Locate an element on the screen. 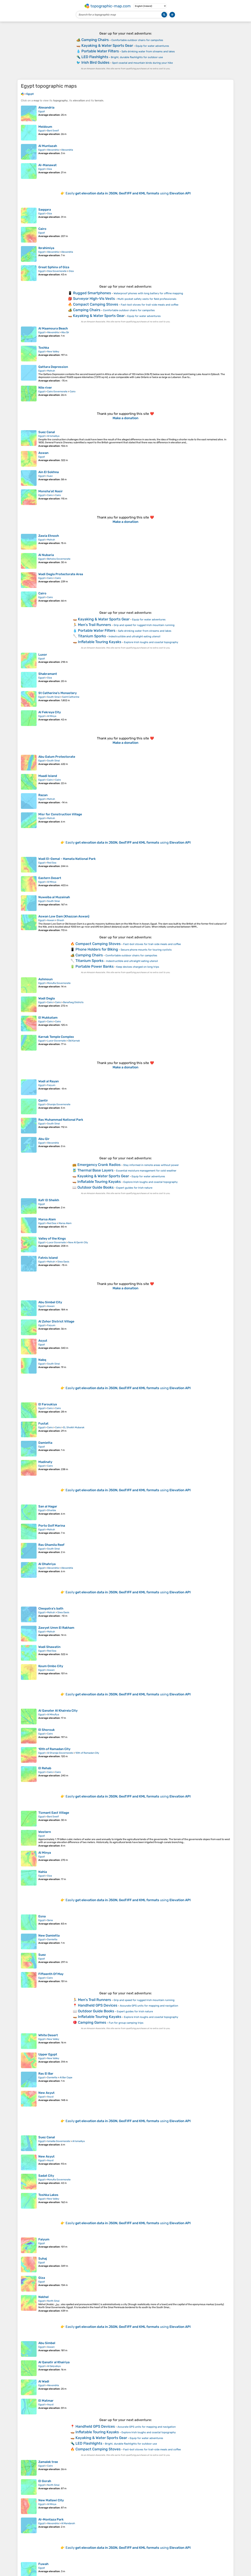 The width and height of the screenshot is (251, 2576). Aswan Low Dam (Khazzan Aswan) is located at coordinates (63, 916).